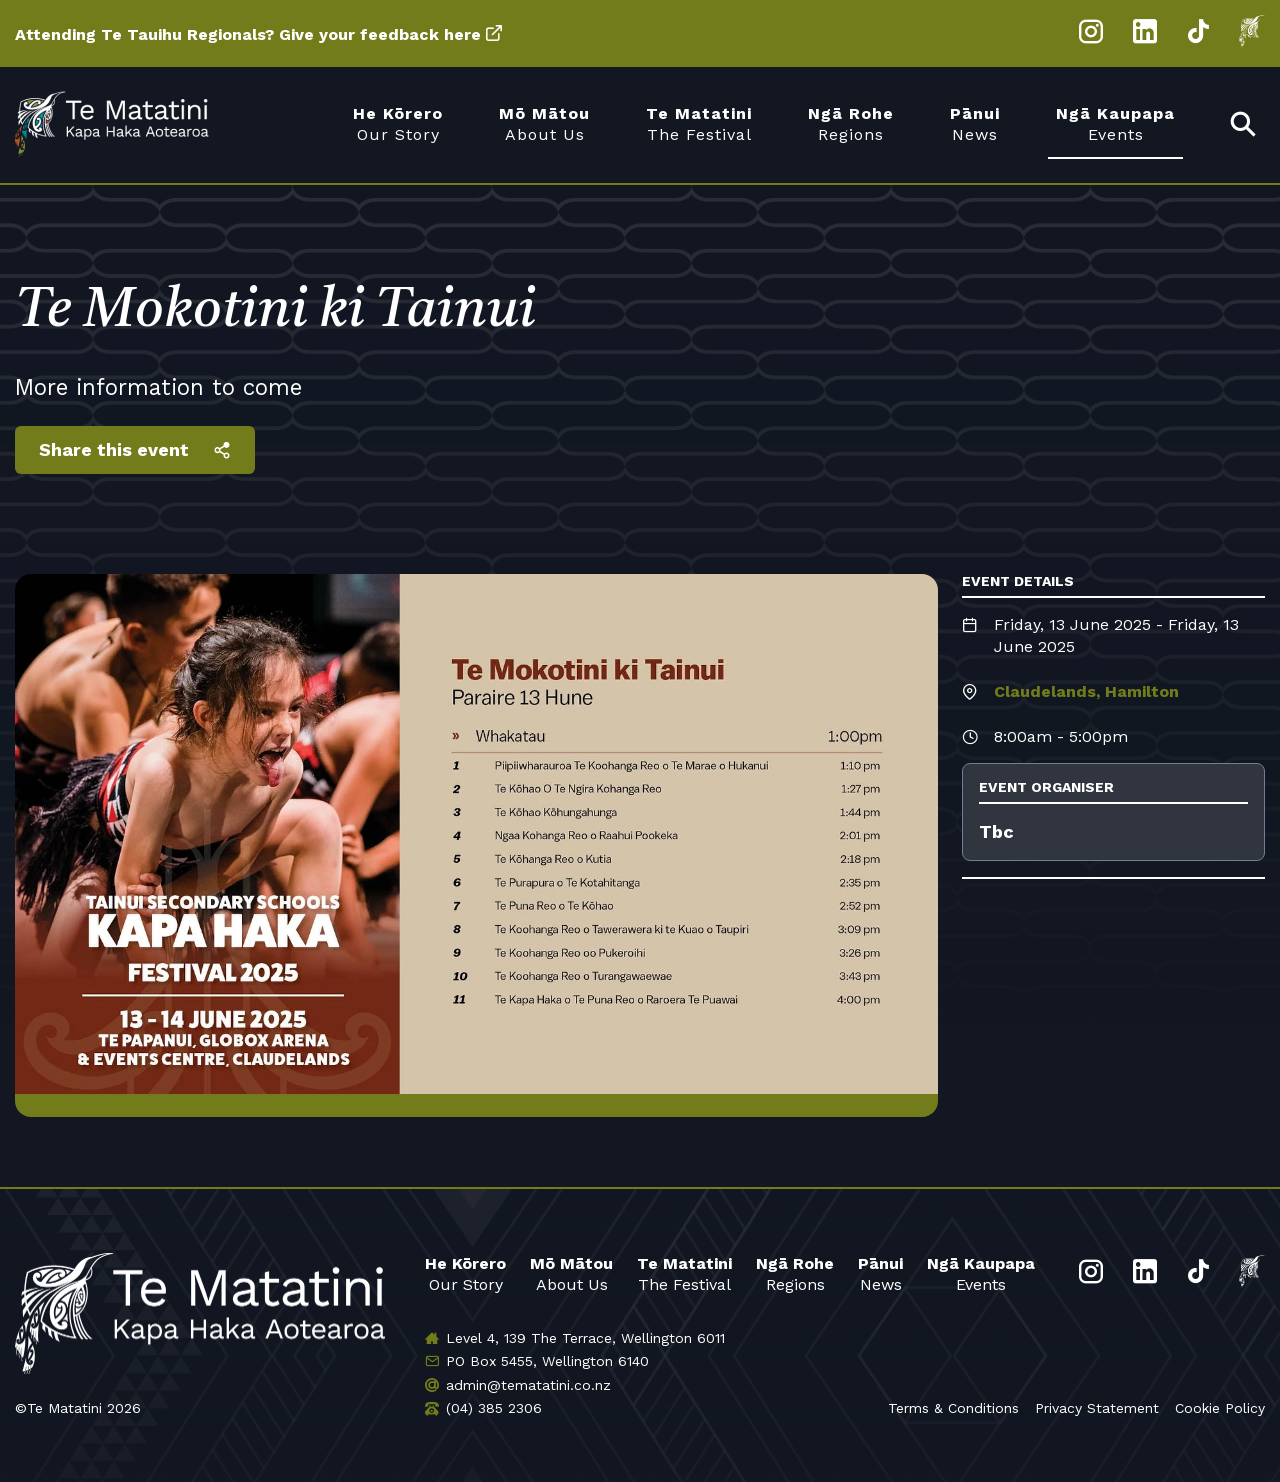 This screenshot has height=1482, width=1280. I want to click on Regions, so click(795, 1273).